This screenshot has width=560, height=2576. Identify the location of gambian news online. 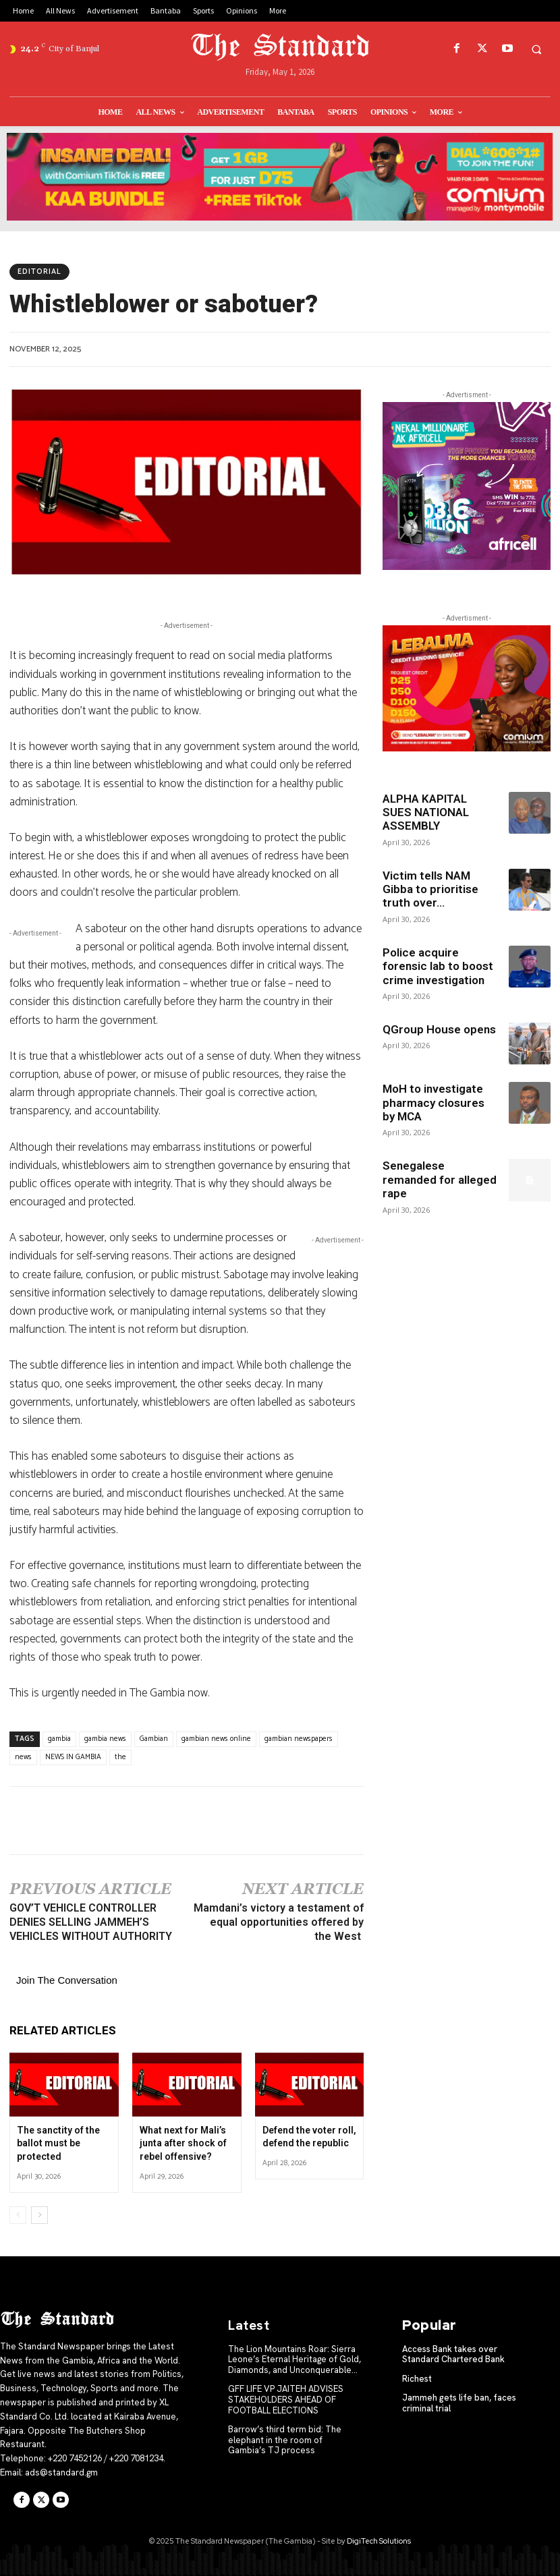
(216, 1739).